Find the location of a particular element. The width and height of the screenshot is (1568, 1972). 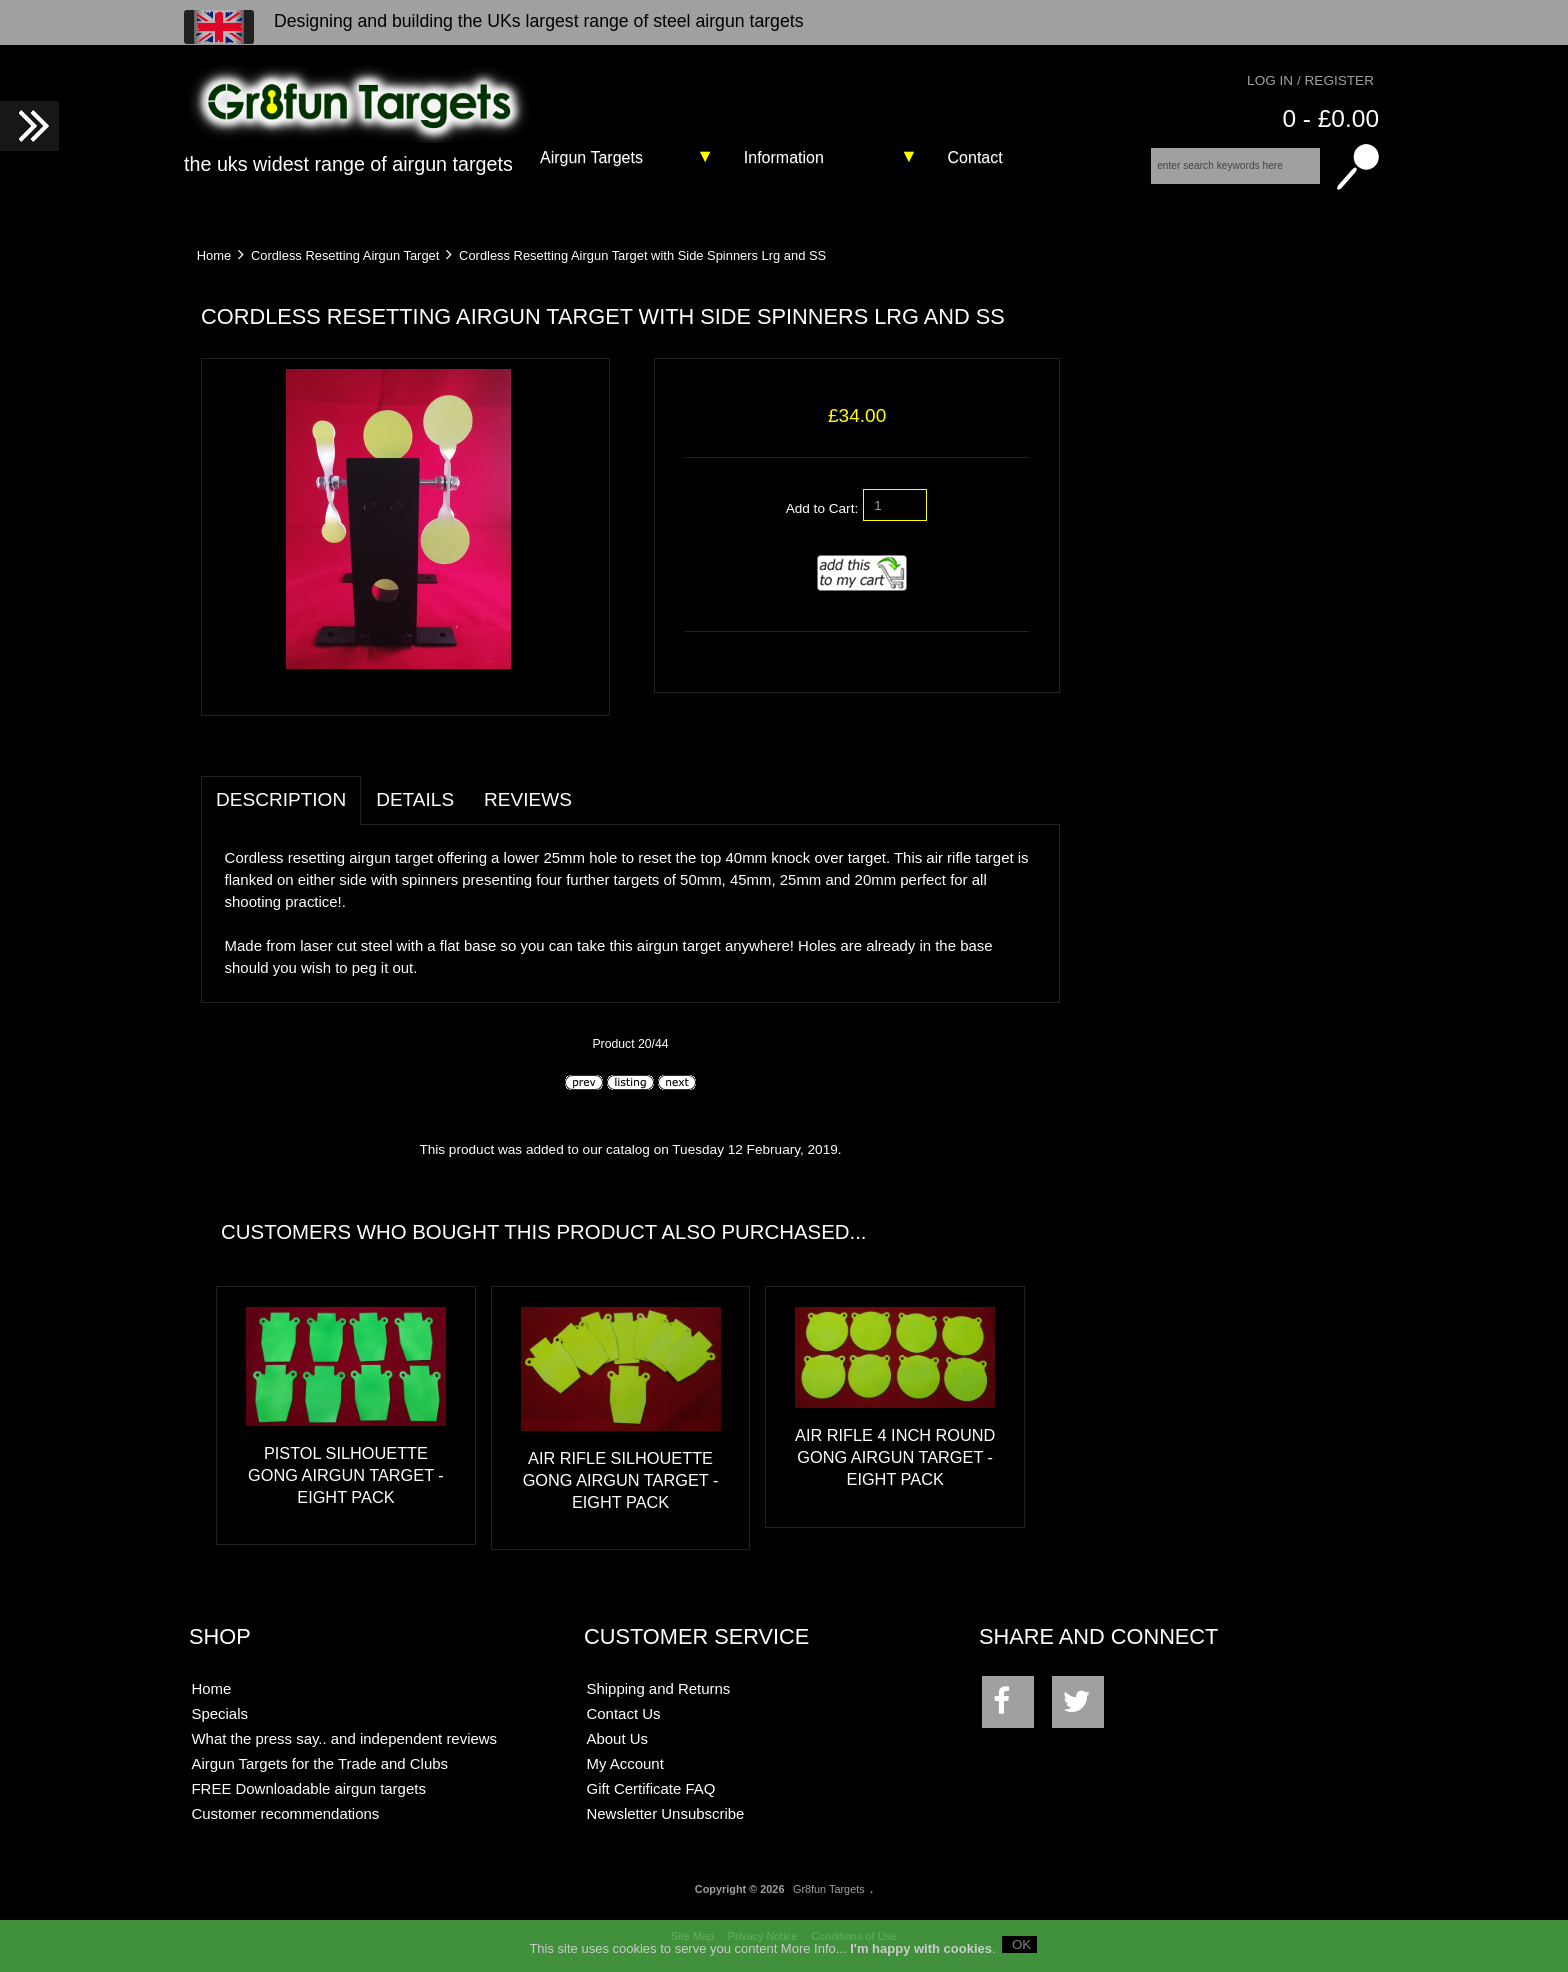

I'm happy with cookies is located at coordinates (921, 1955).